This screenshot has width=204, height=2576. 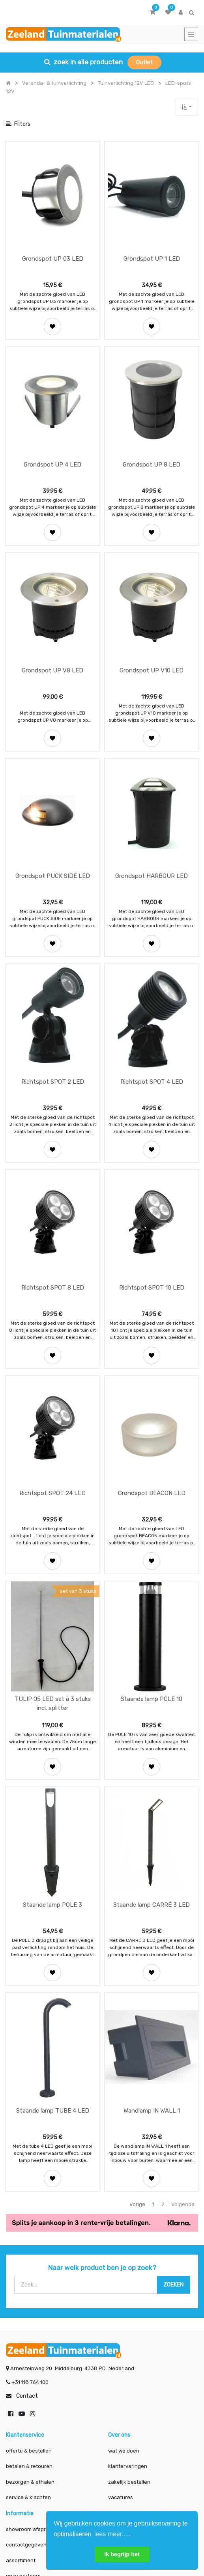 What do you see at coordinates (27, 2392) in the screenshot?
I see `contactgegevens` at bounding box center [27, 2392].